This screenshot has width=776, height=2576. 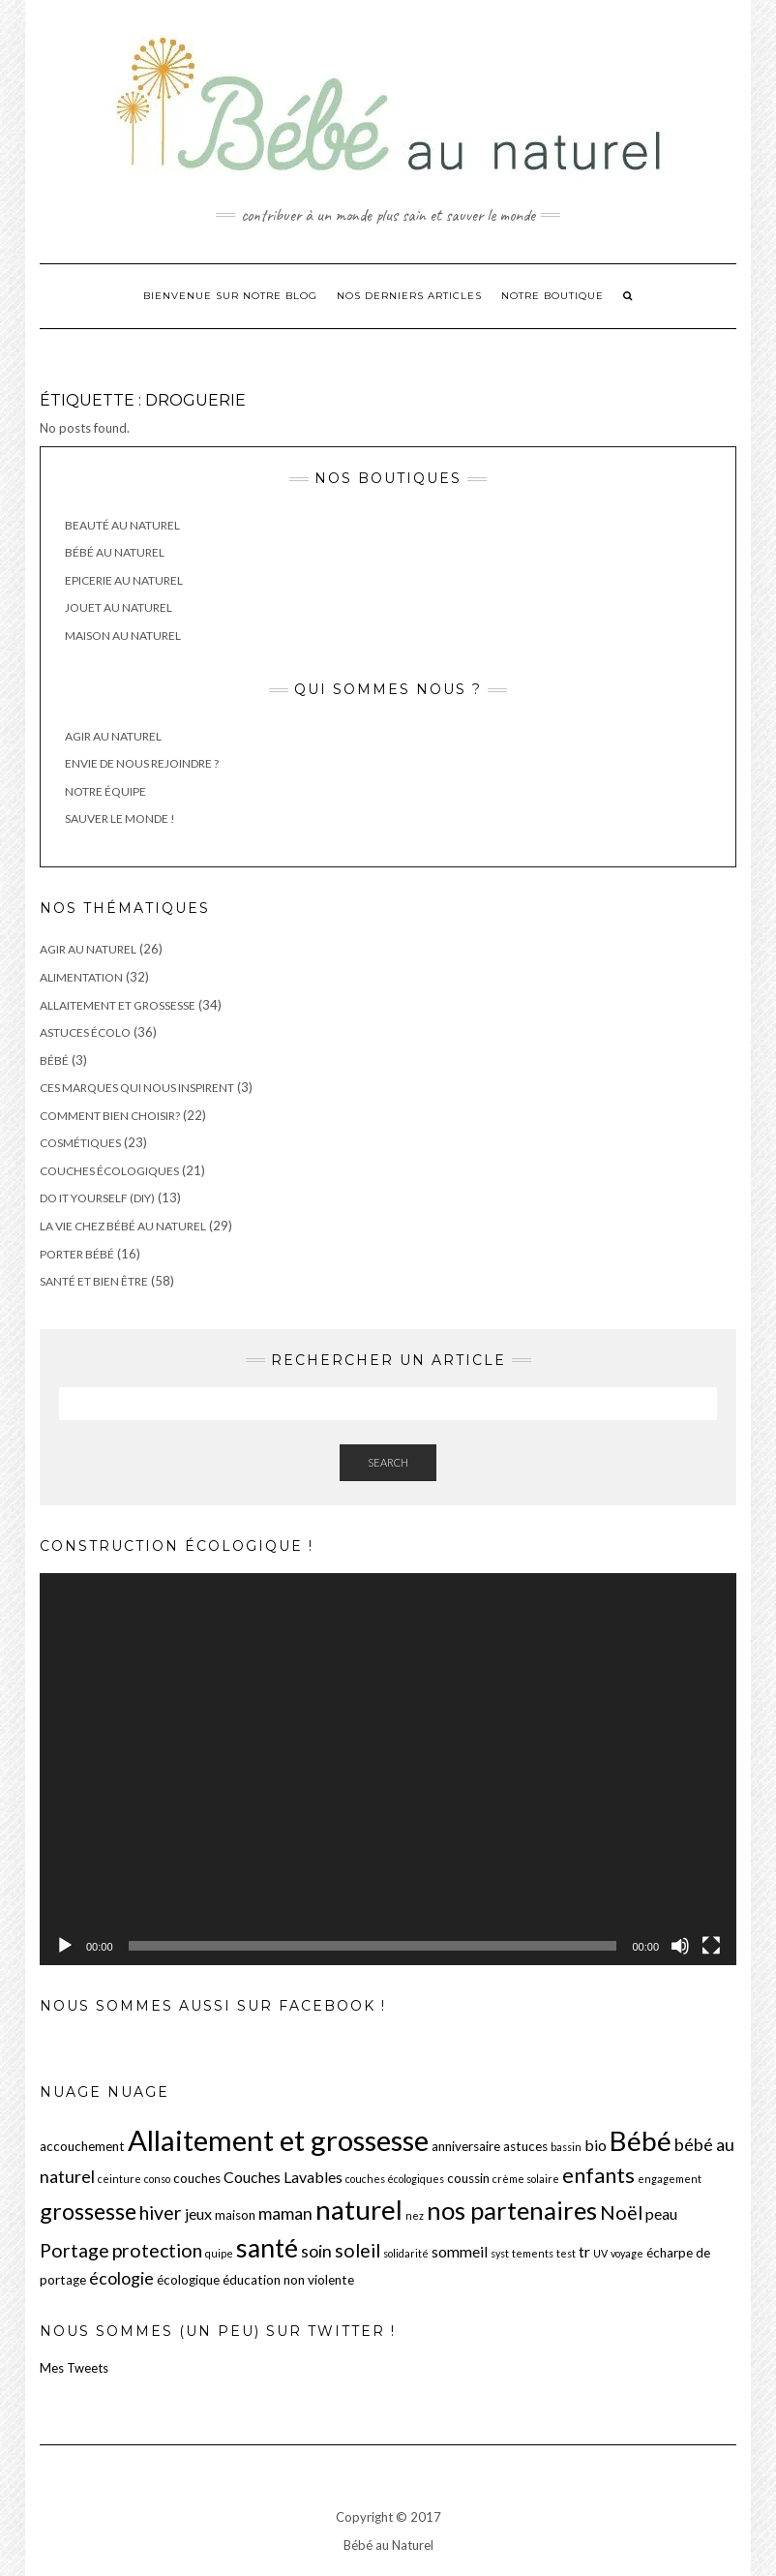 What do you see at coordinates (661, 2213) in the screenshot?
I see `peau [peau (4 éléments)]` at bounding box center [661, 2213].